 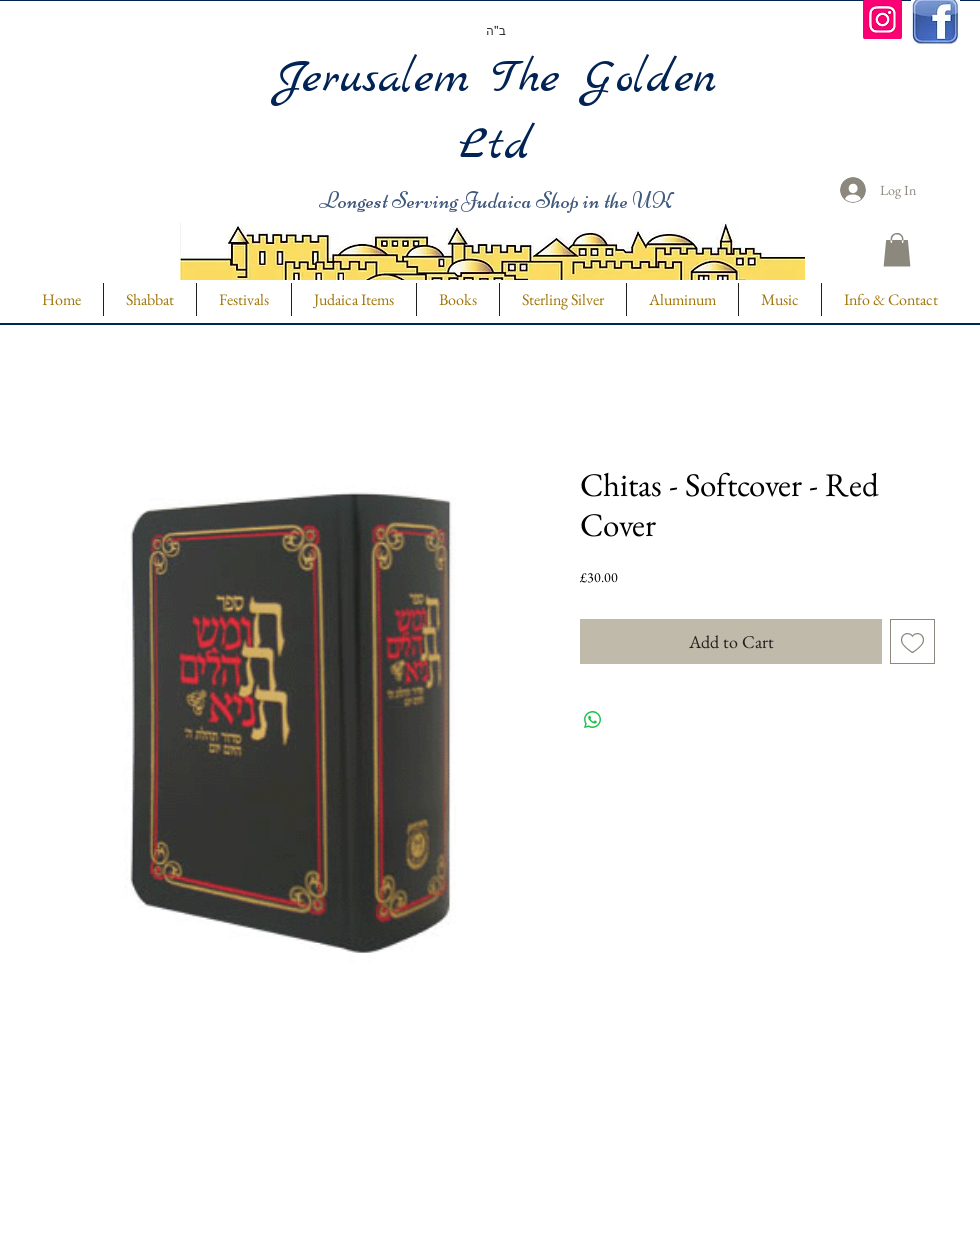 What do you see at coordinates (593, 720) in the screenshot?
I see `[Share on WhatsApp]` at bounding box center [593, 720].